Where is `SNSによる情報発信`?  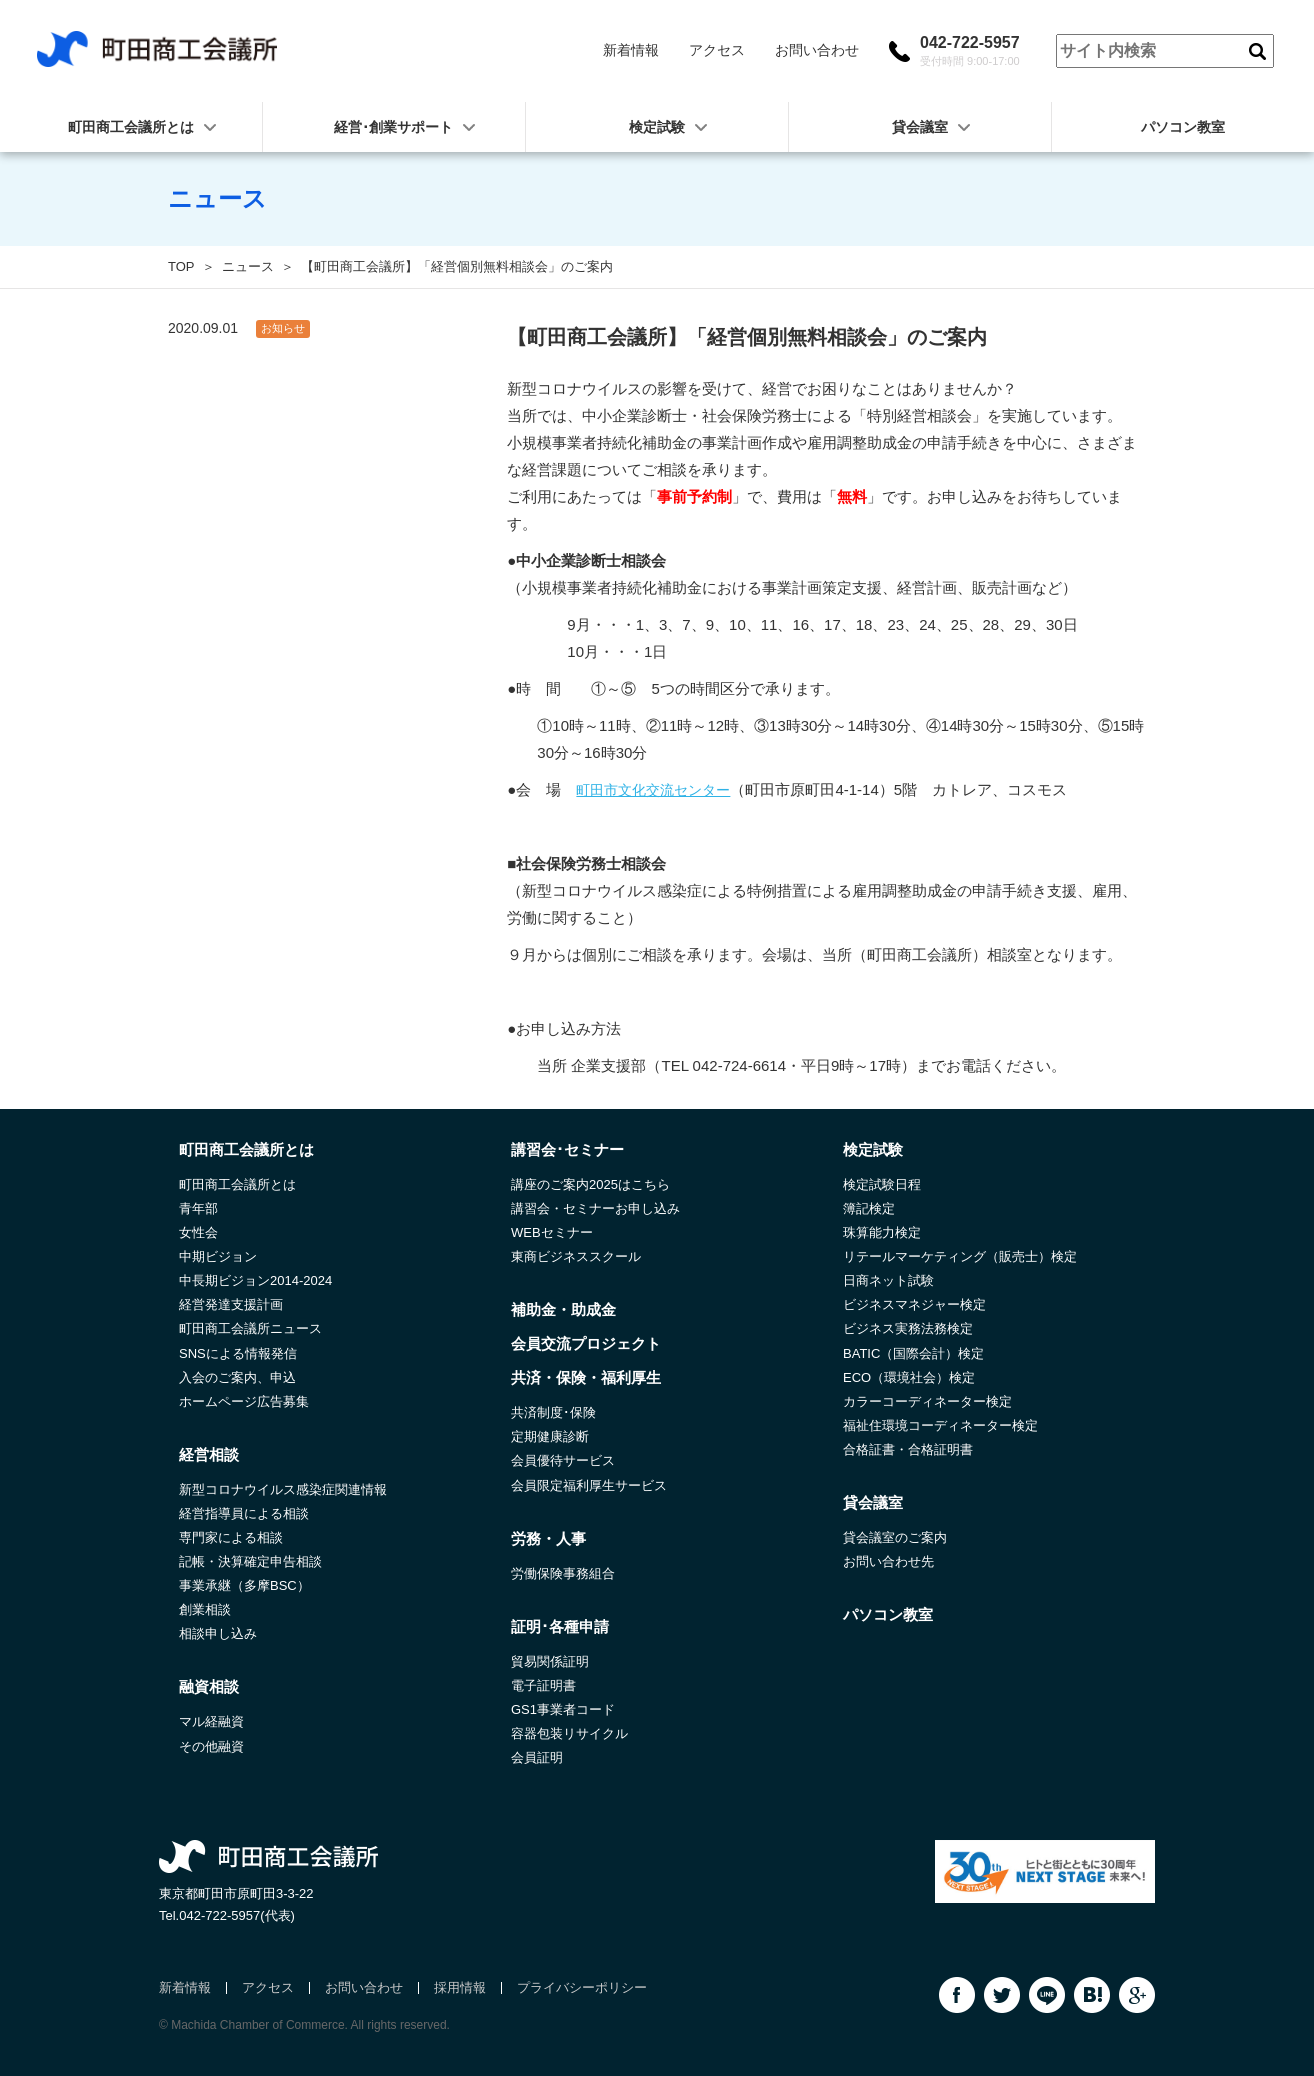
SNSによる情報発信 is located at coordinates (238, 1353).